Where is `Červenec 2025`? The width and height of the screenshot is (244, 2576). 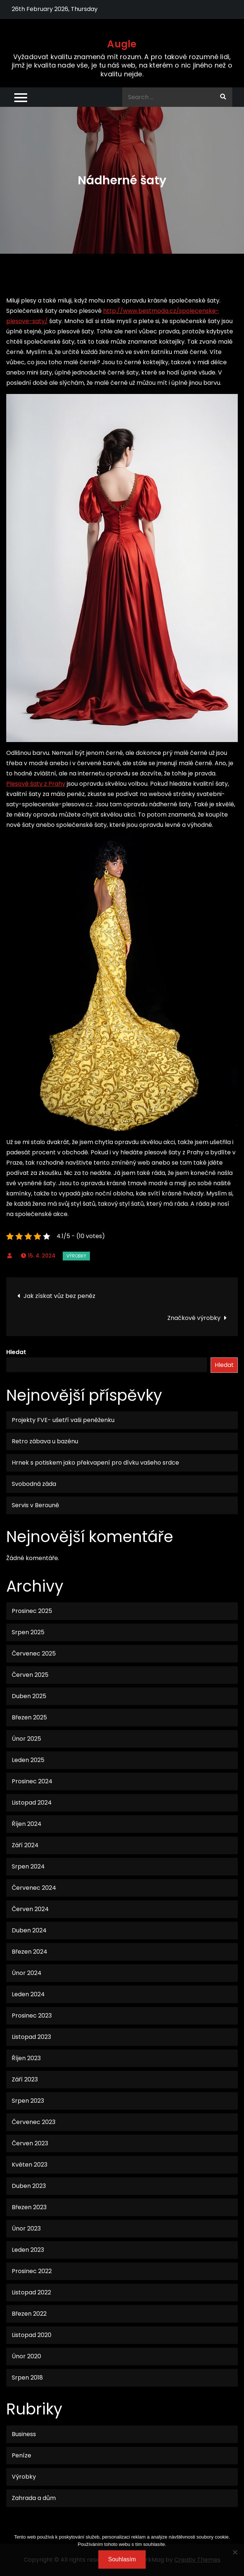
Červenec 2025 is located at coordinates (34, 1653).